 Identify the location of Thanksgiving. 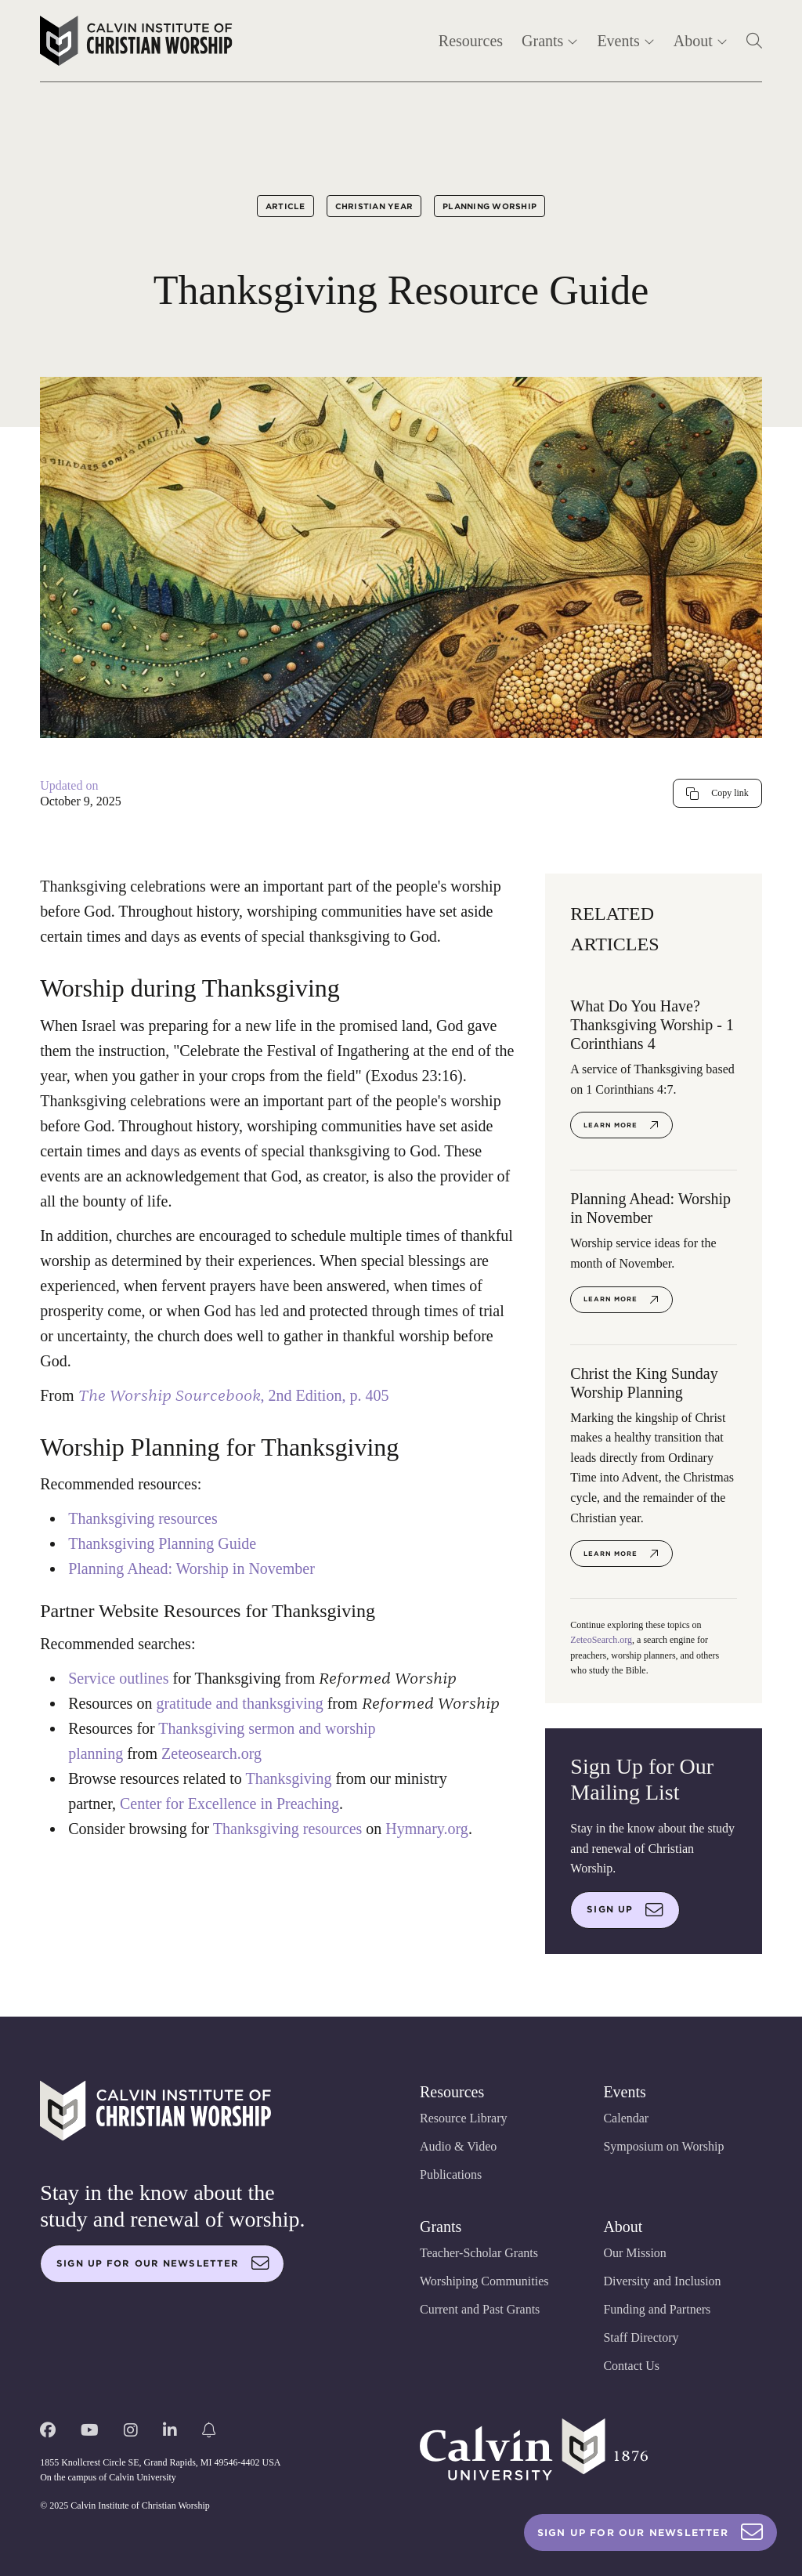
(288, 1778).